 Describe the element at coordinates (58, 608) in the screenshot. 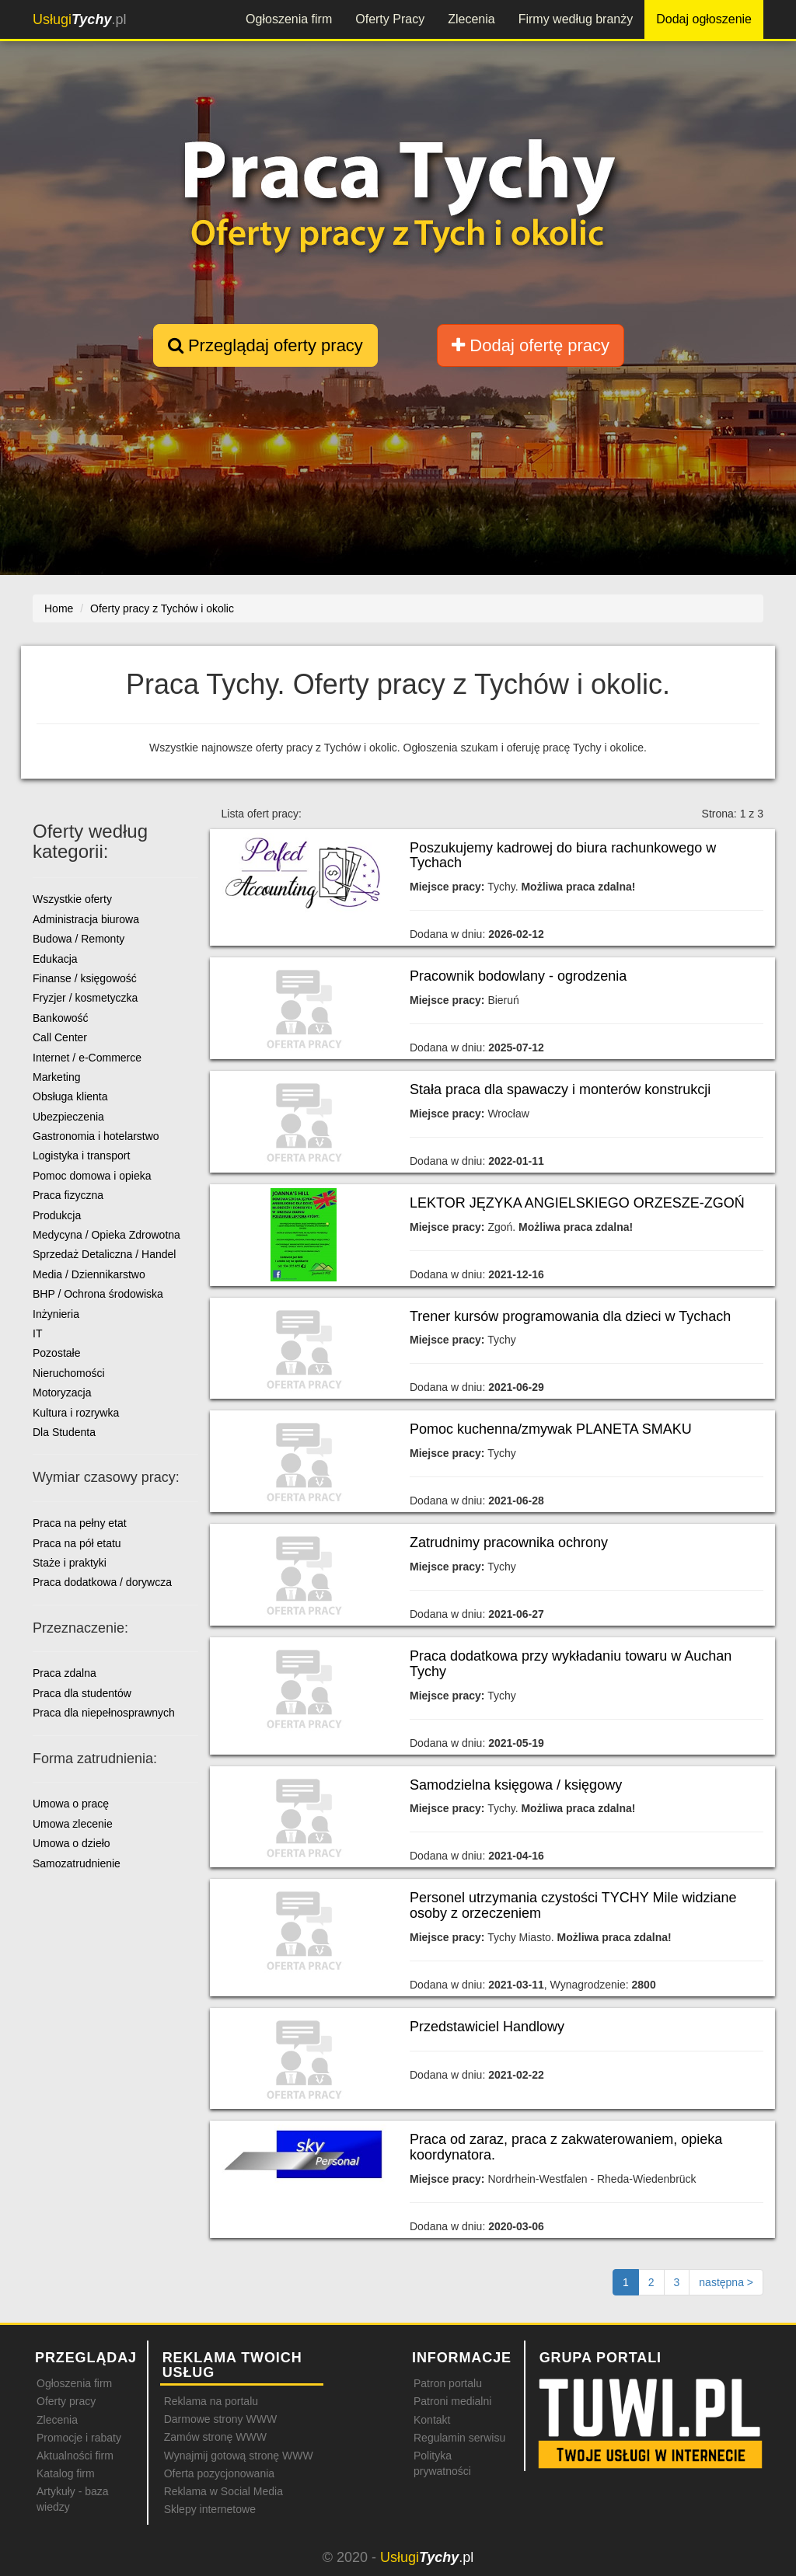

I see `Home` at that location.